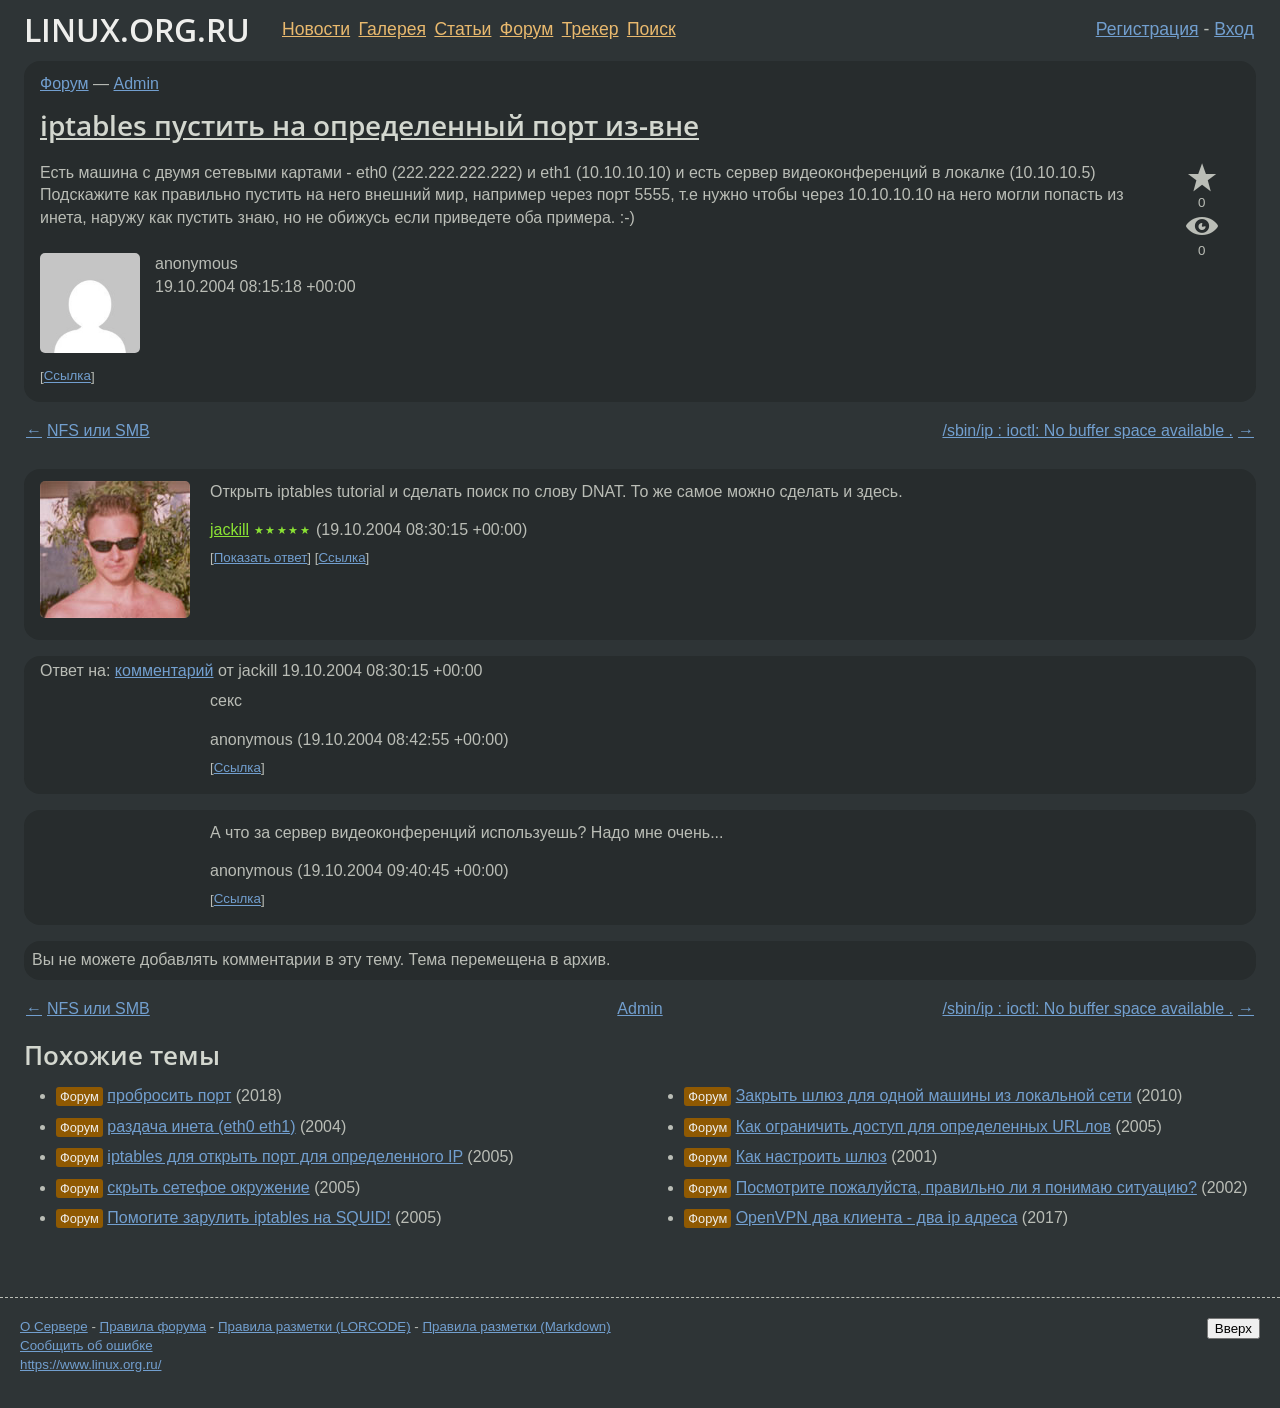 The width and height of the screenshot is (1280, 1408). Describe the element at coordinates (590, 29) in the screenshot. I see `Трекер` at that location.